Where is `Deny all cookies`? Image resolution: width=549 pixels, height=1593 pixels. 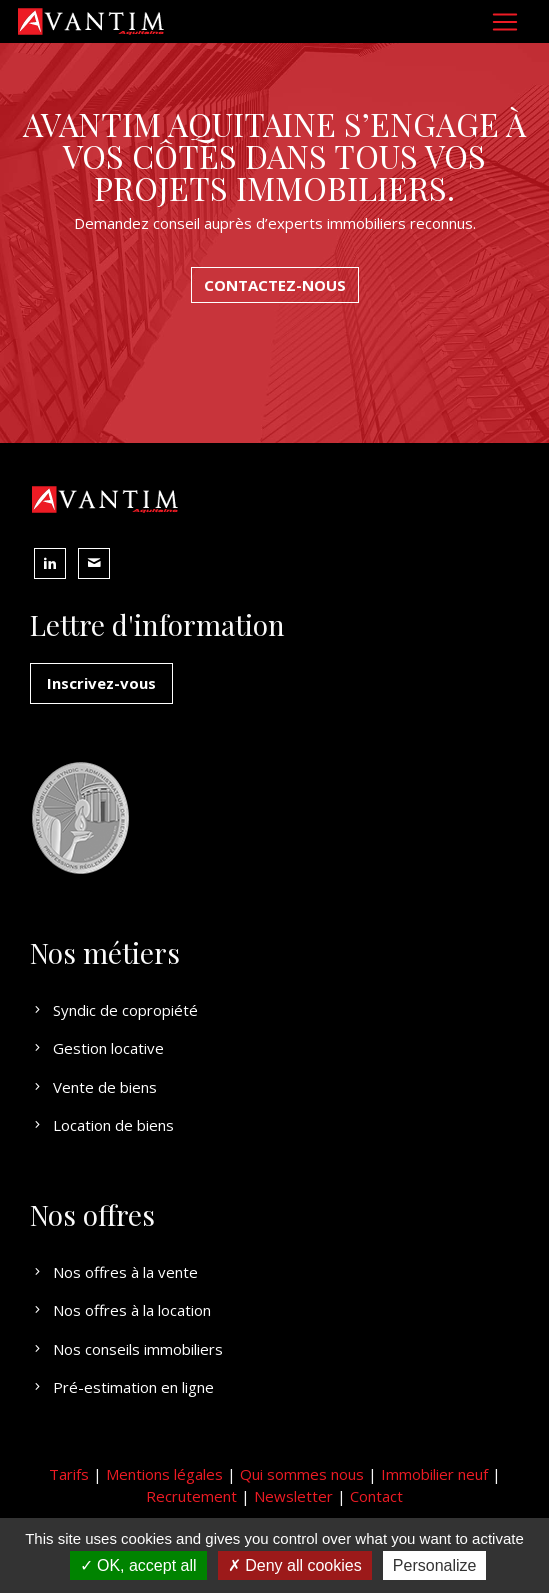
Deny all cookies is located at coordinates (295, 1565).